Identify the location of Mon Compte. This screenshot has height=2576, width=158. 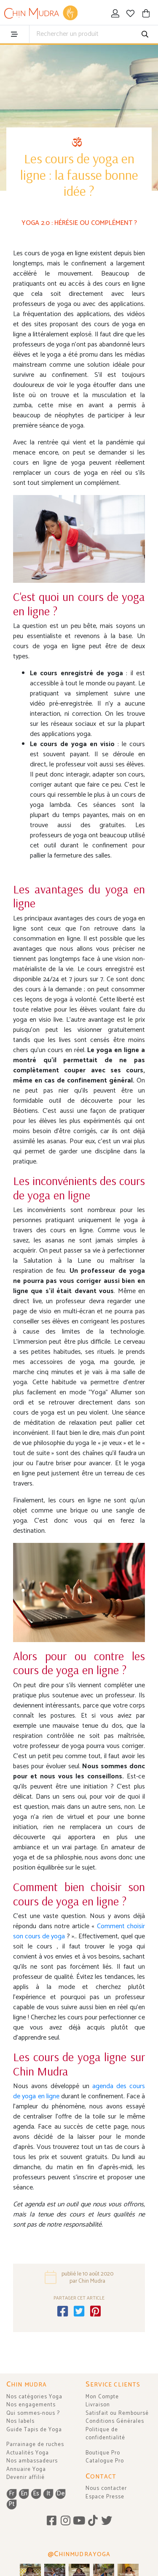
(102, 2396).